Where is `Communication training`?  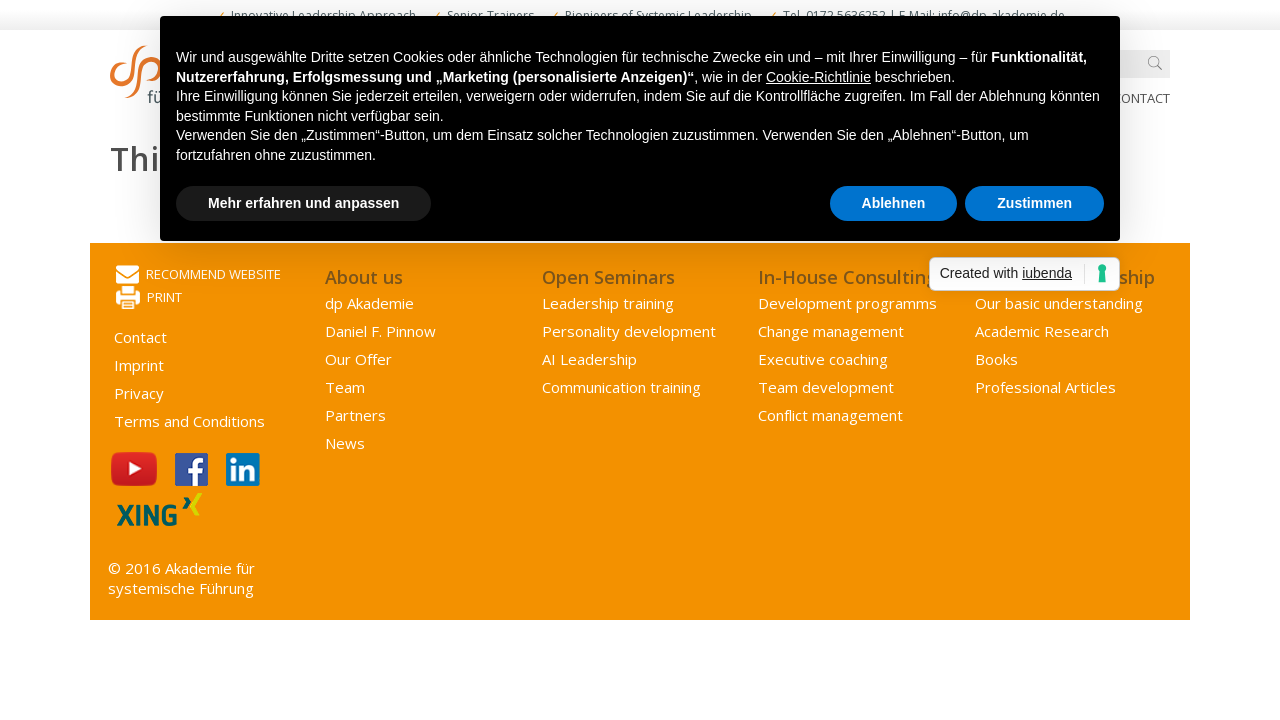 Communication training is located at coordinates (621, 387).